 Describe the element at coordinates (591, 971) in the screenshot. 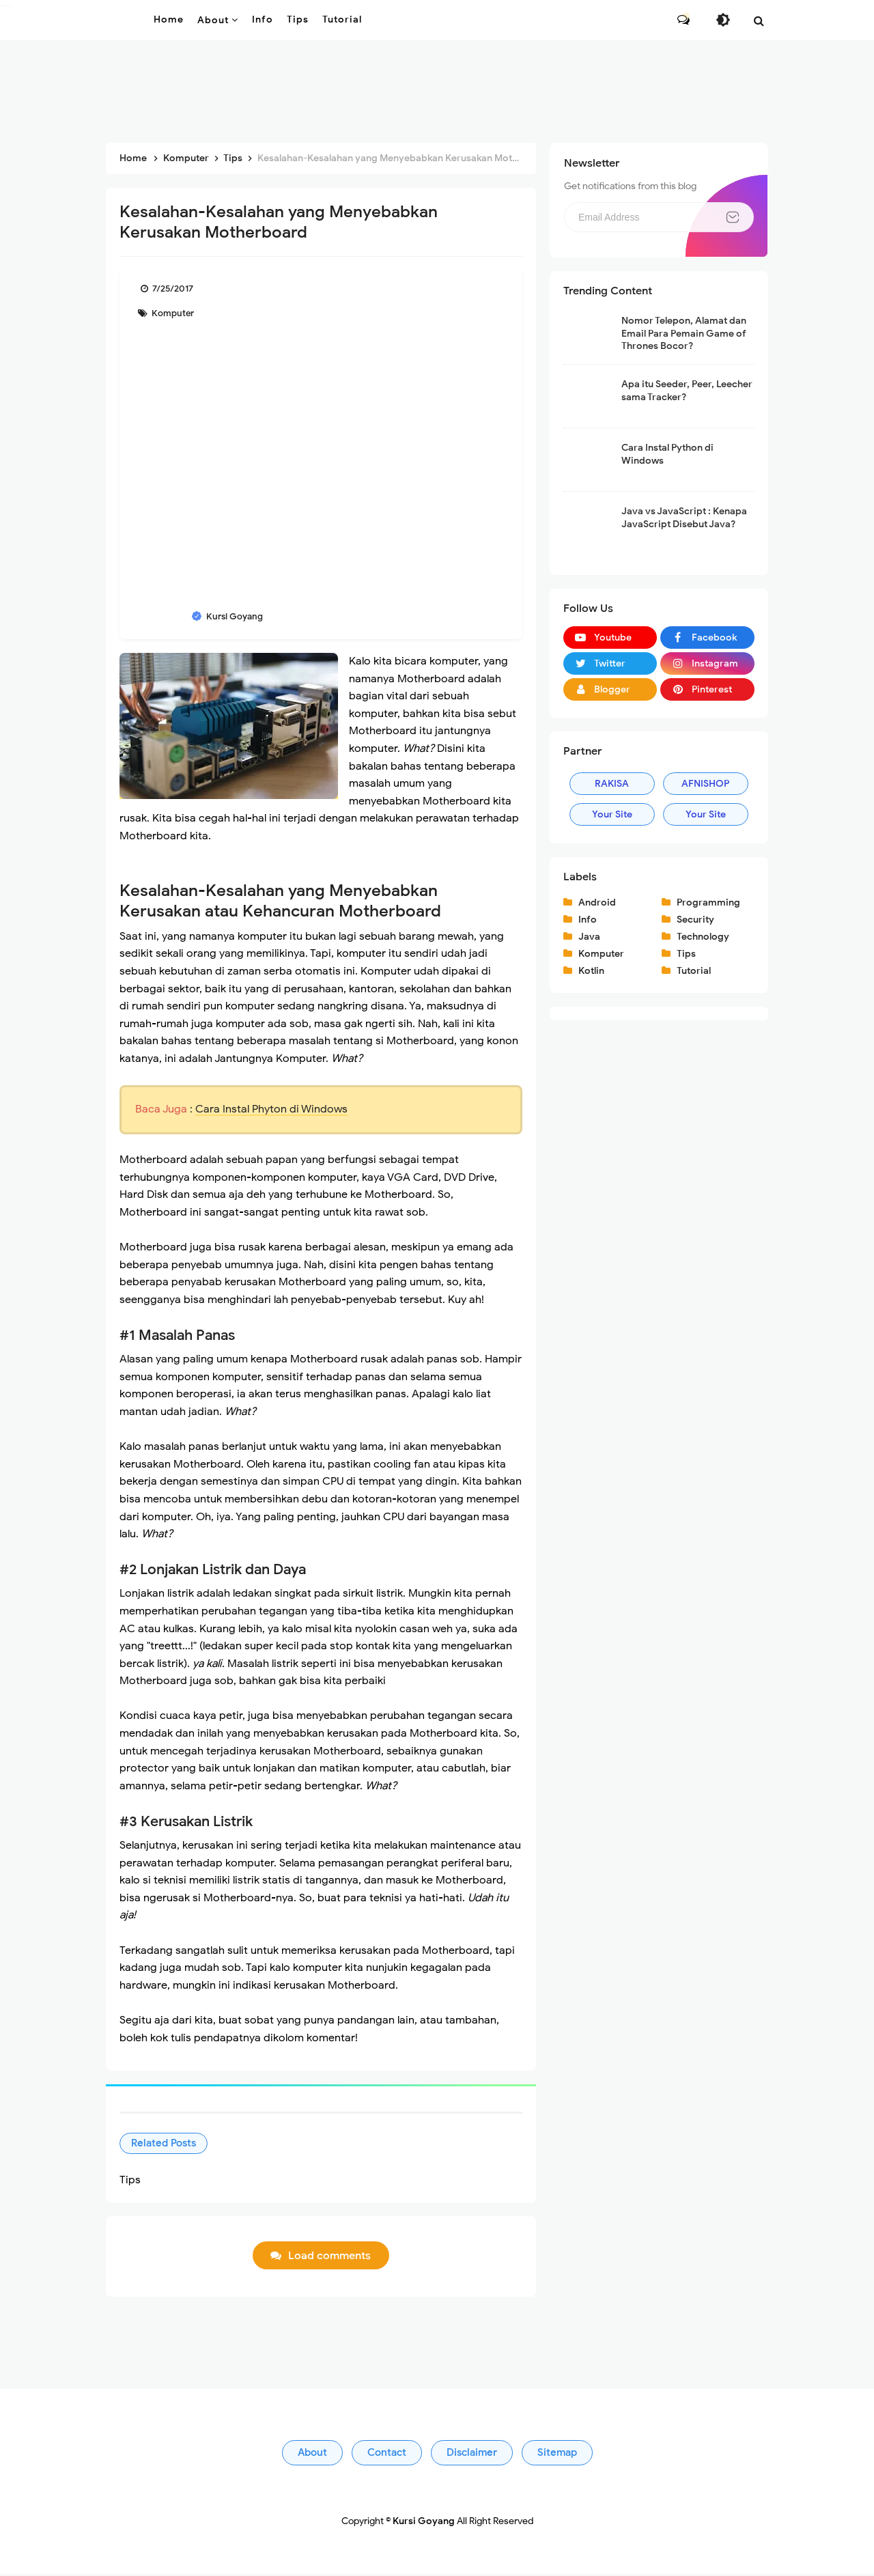

I see `Kotlin` at that location.